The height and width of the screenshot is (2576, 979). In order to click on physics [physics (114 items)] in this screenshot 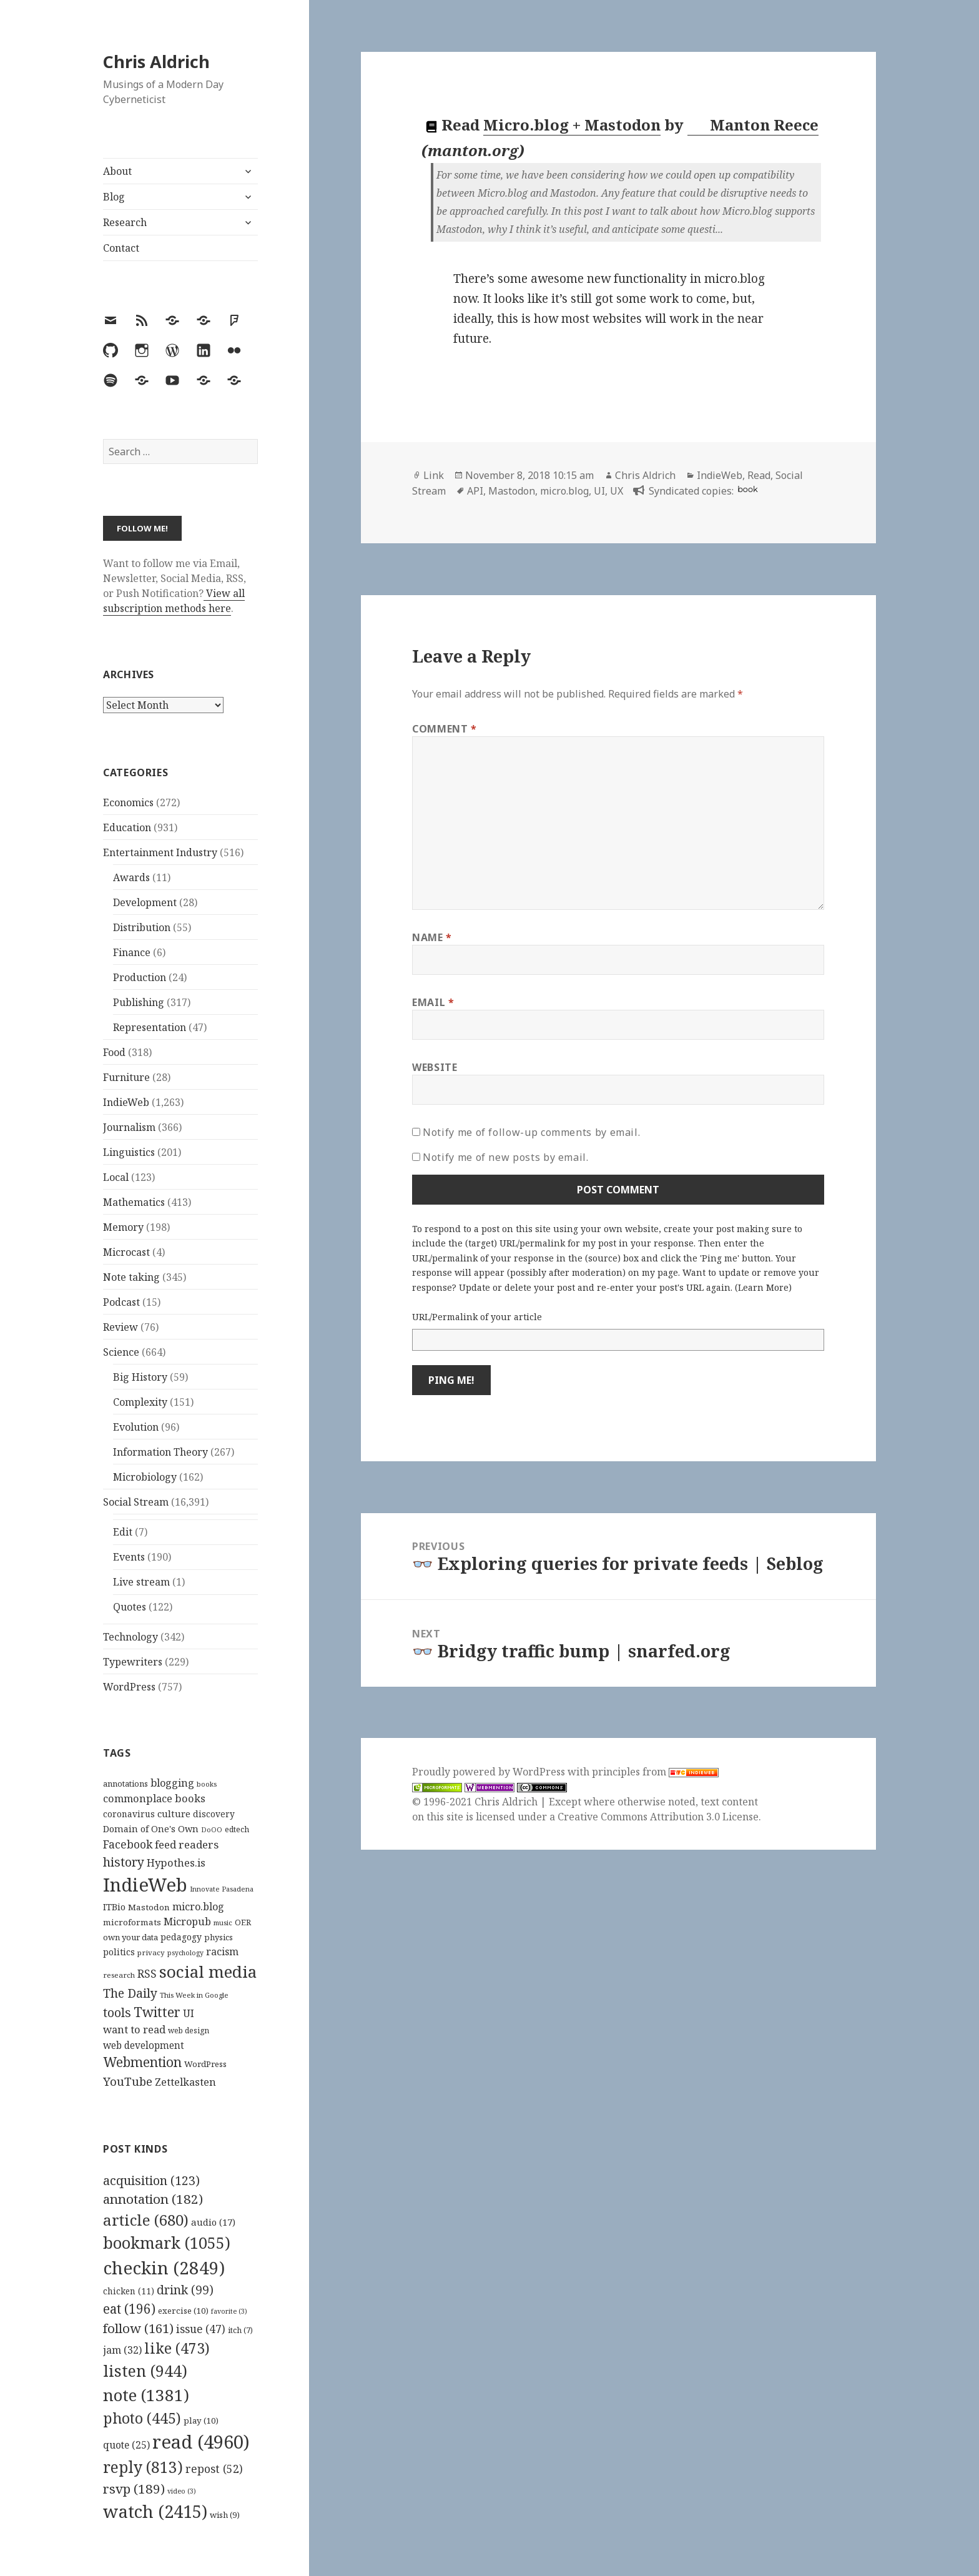, I will do `click(218, 1937)`.